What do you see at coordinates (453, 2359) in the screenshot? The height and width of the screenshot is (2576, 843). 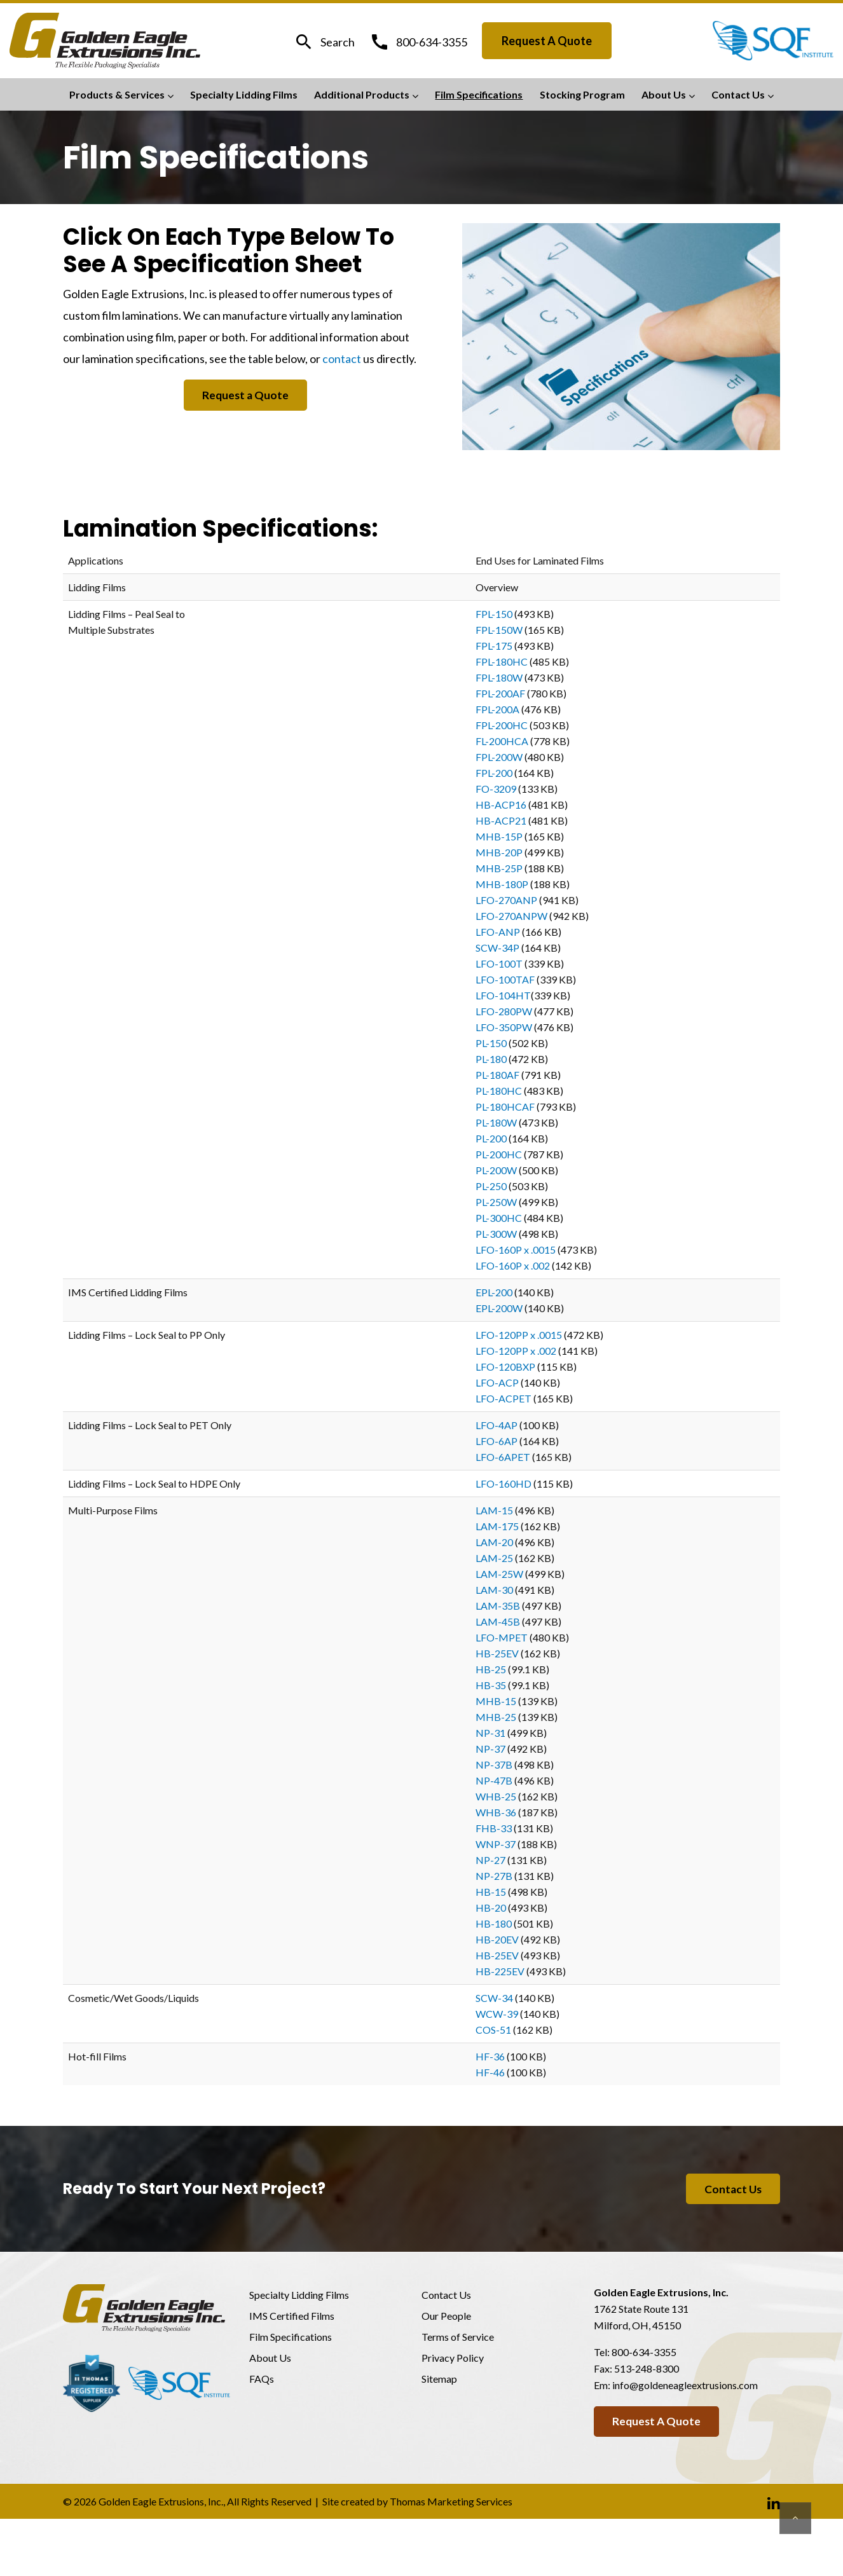 I see `Privacy Policy` at bounding box center [453, 2359].